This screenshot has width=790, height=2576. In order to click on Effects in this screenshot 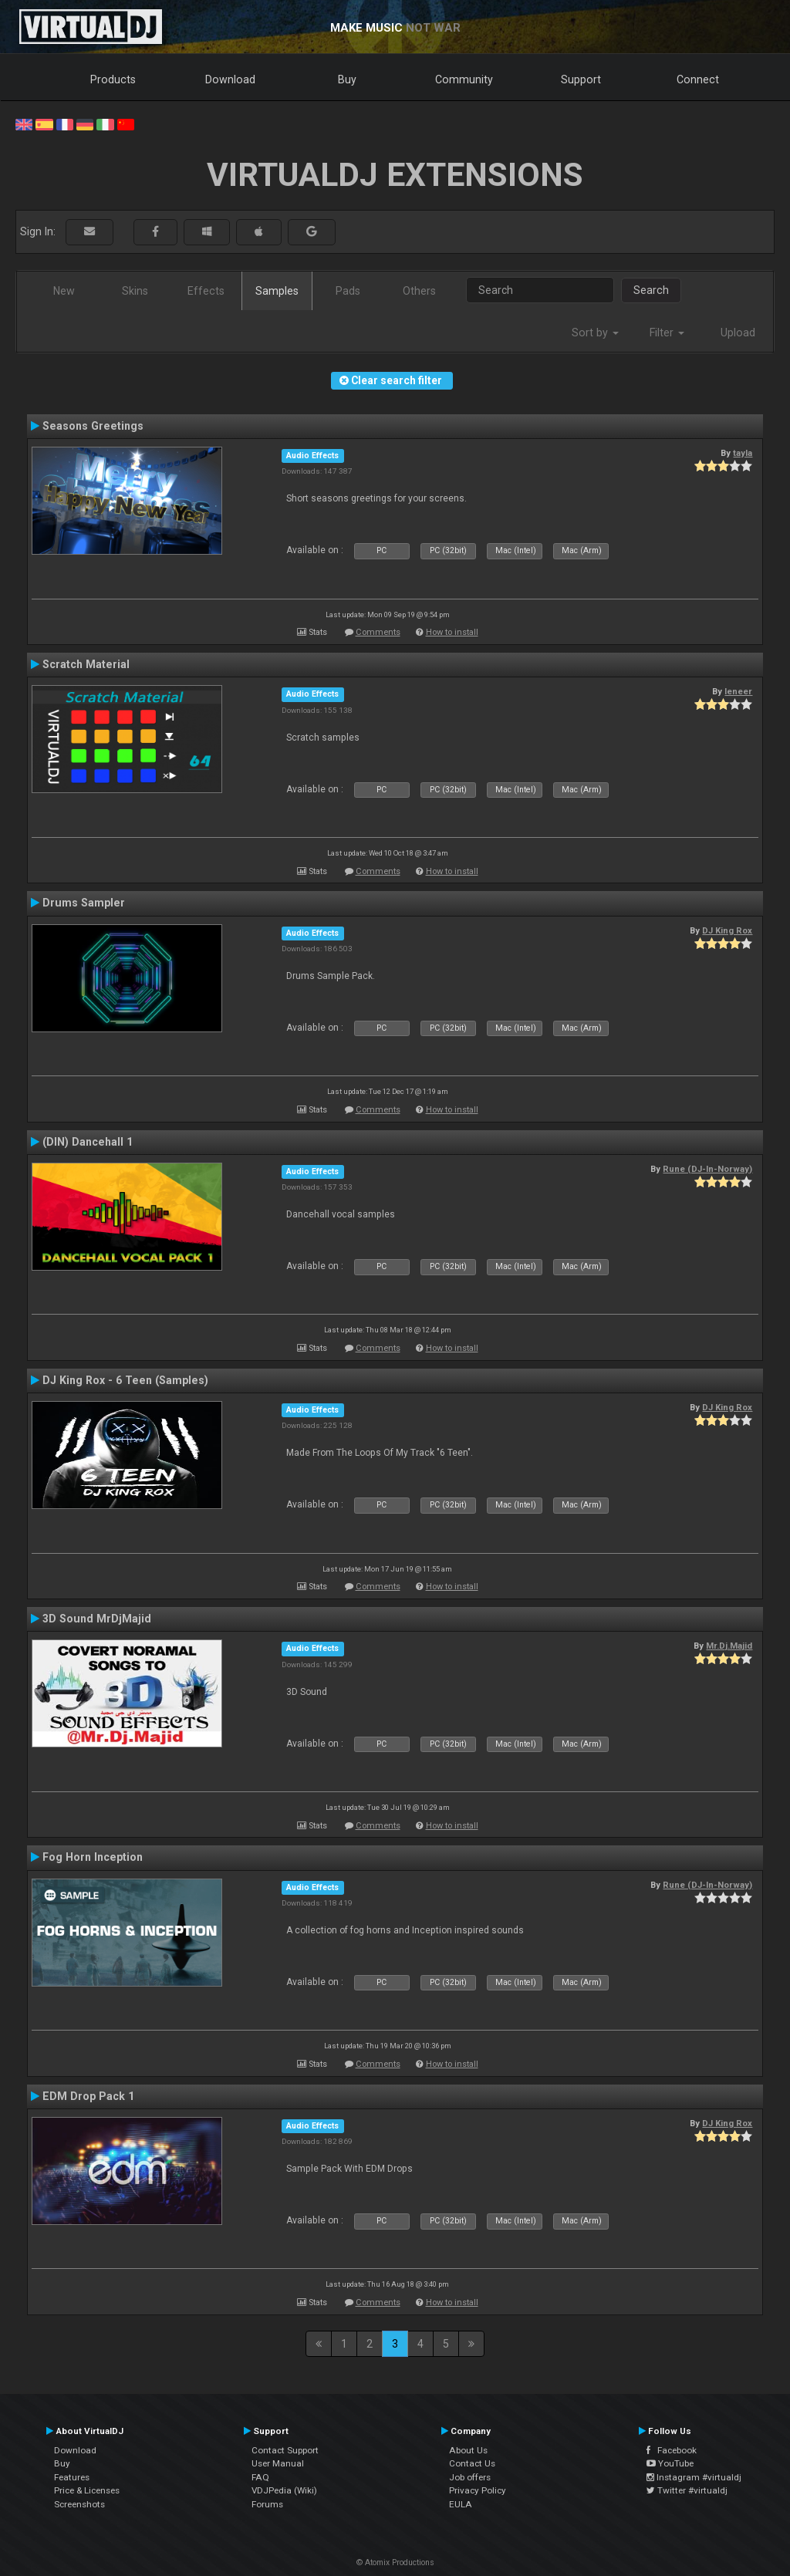, I will do `click(206, 291)`.